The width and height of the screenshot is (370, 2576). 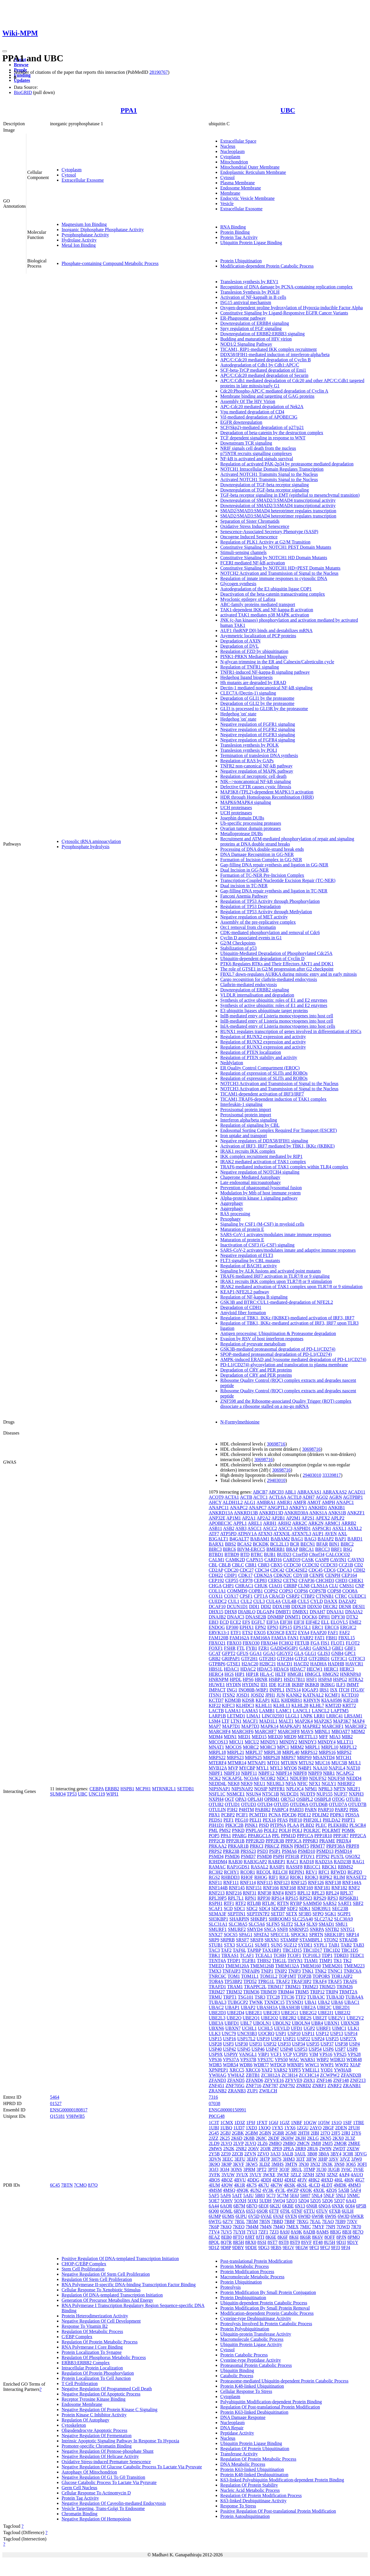 I want to click on Protein Autoubiquitination, so click(x=245, y=2516).